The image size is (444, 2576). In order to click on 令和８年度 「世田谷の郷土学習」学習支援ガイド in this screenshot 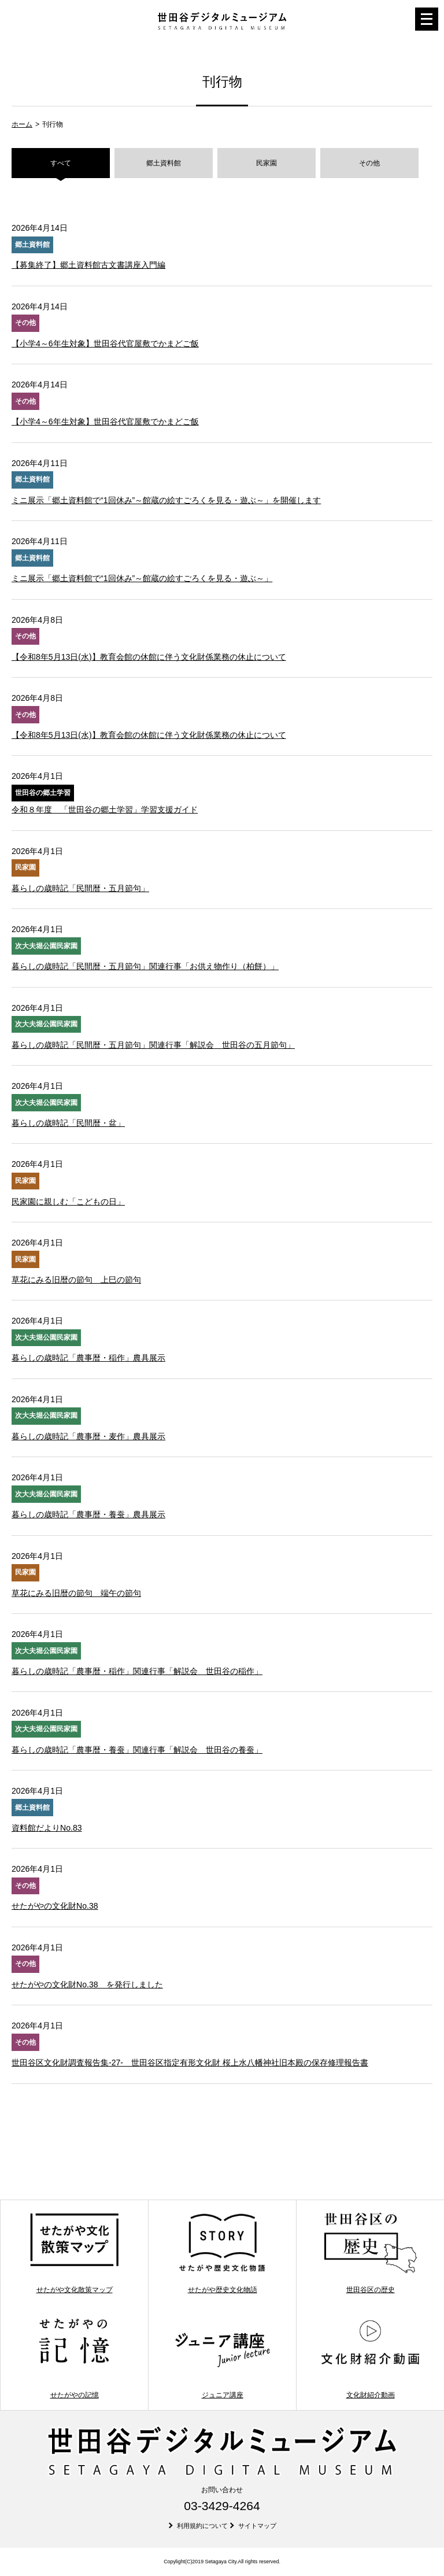, I will do `click(105, 809)`.